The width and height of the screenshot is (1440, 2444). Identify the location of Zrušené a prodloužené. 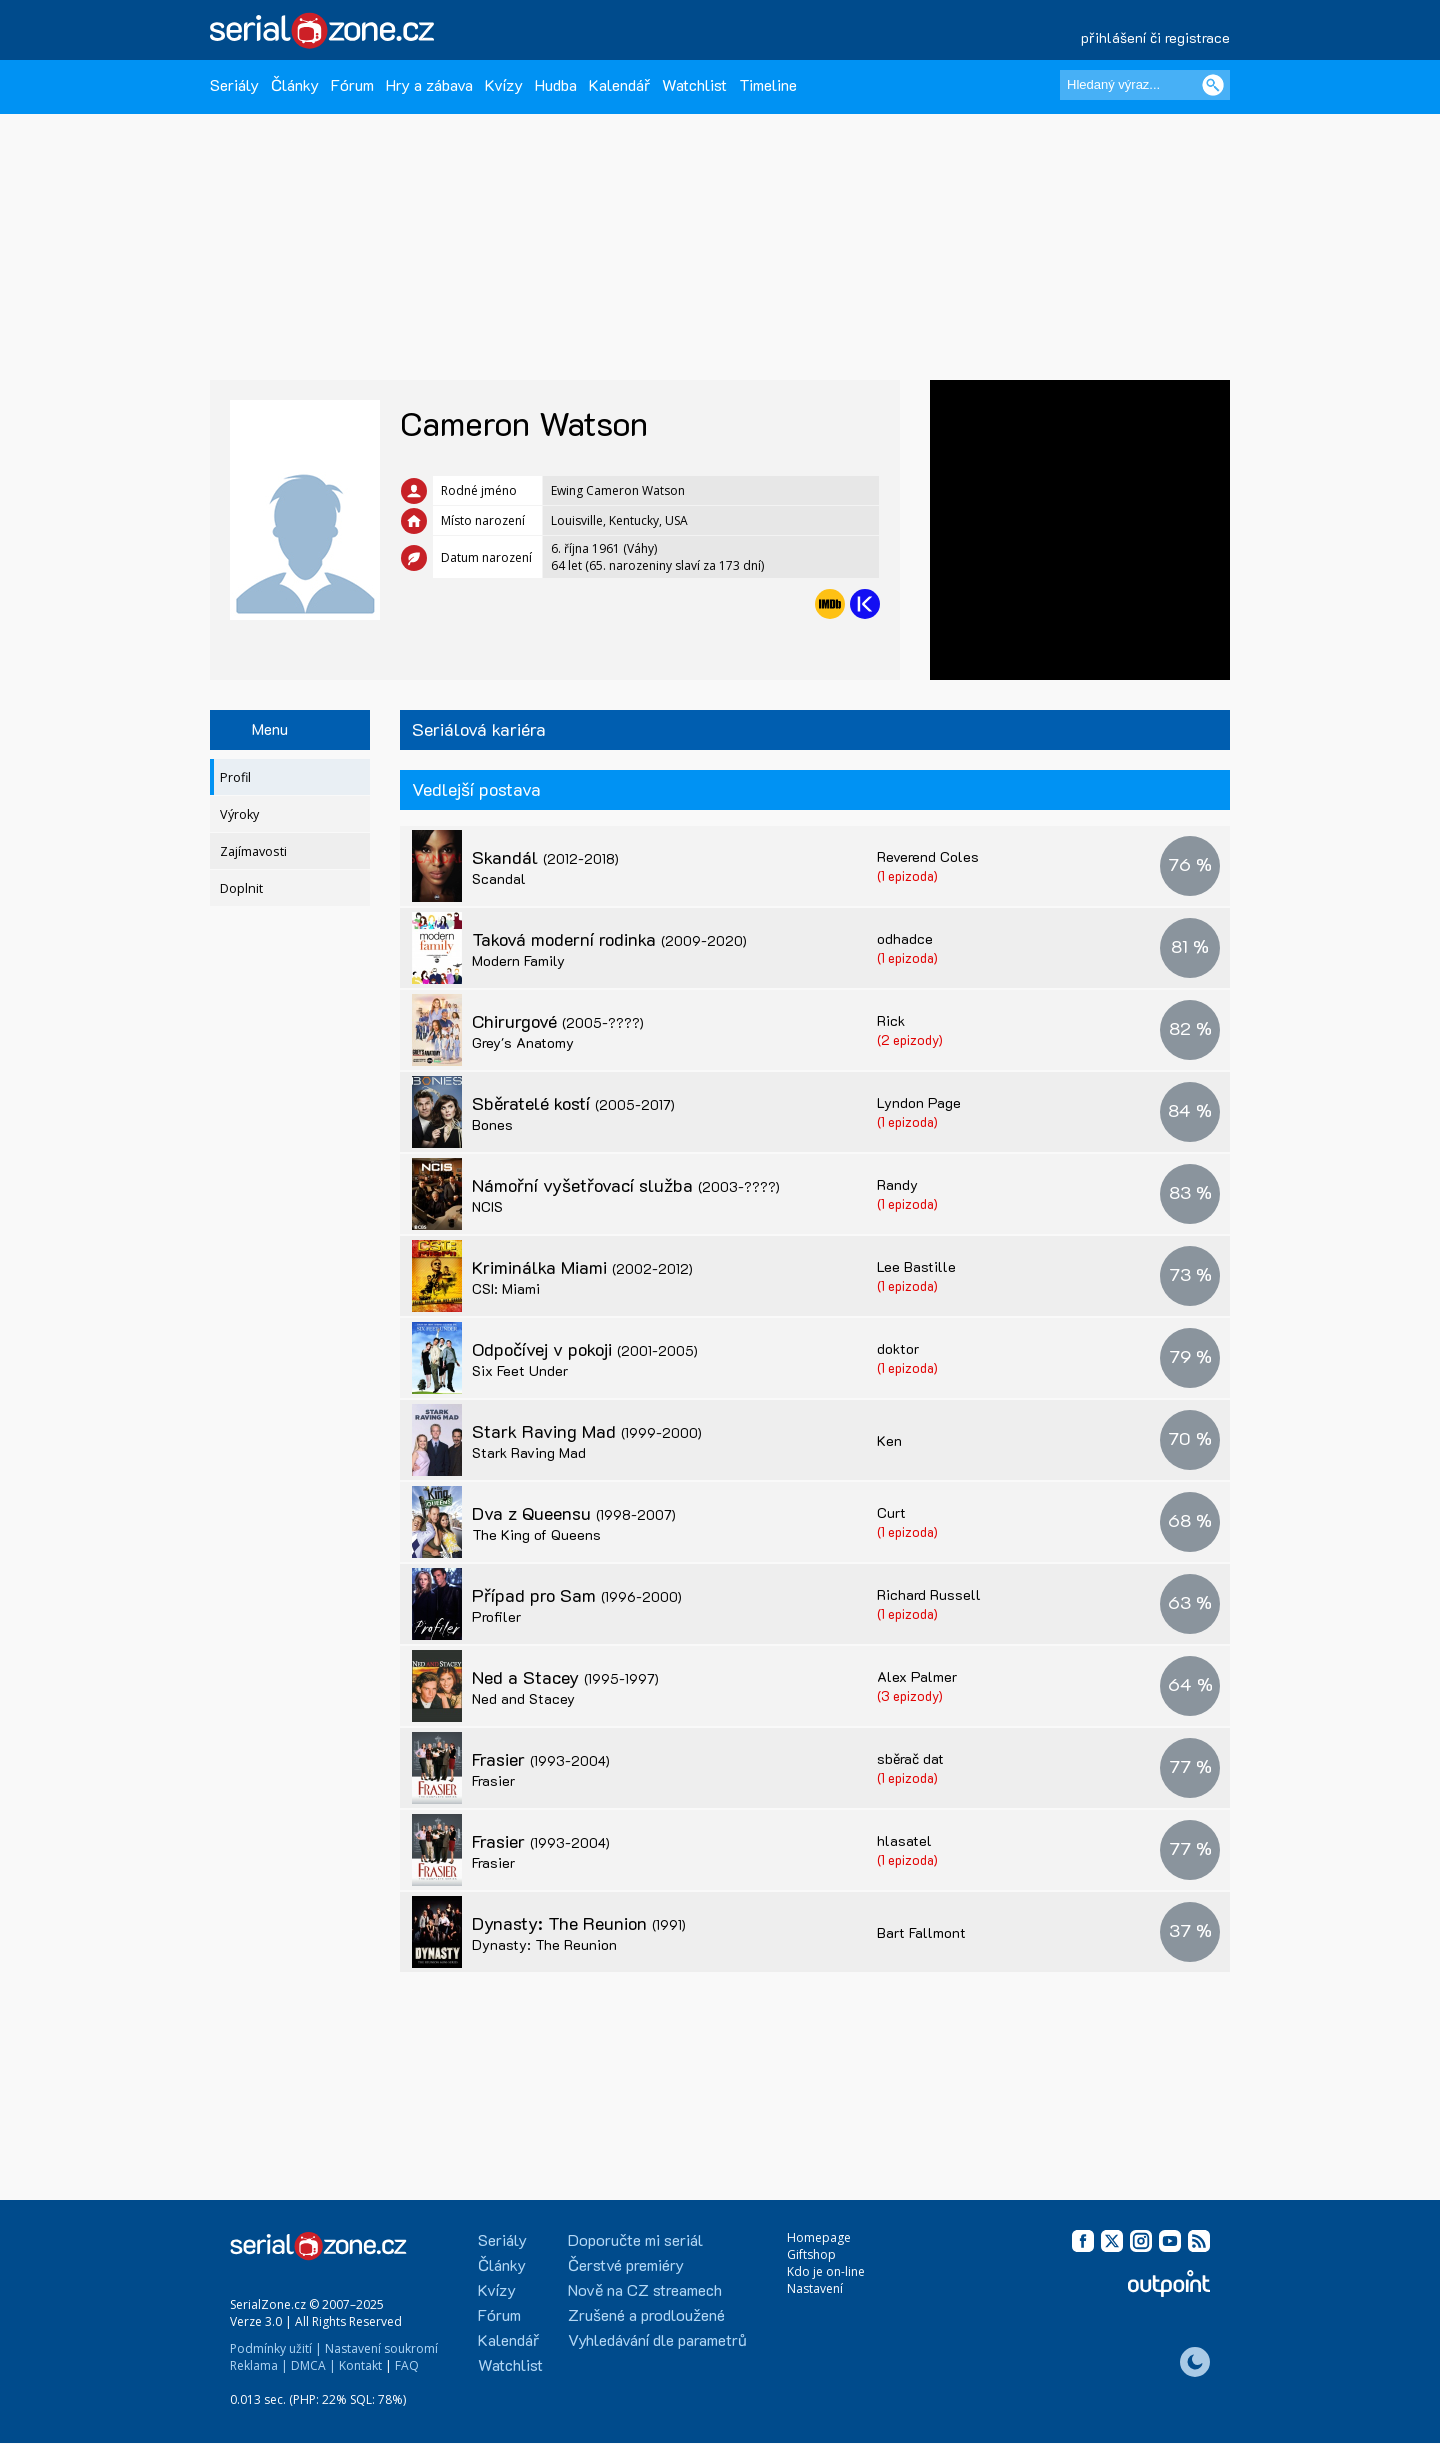
(646, 2314).